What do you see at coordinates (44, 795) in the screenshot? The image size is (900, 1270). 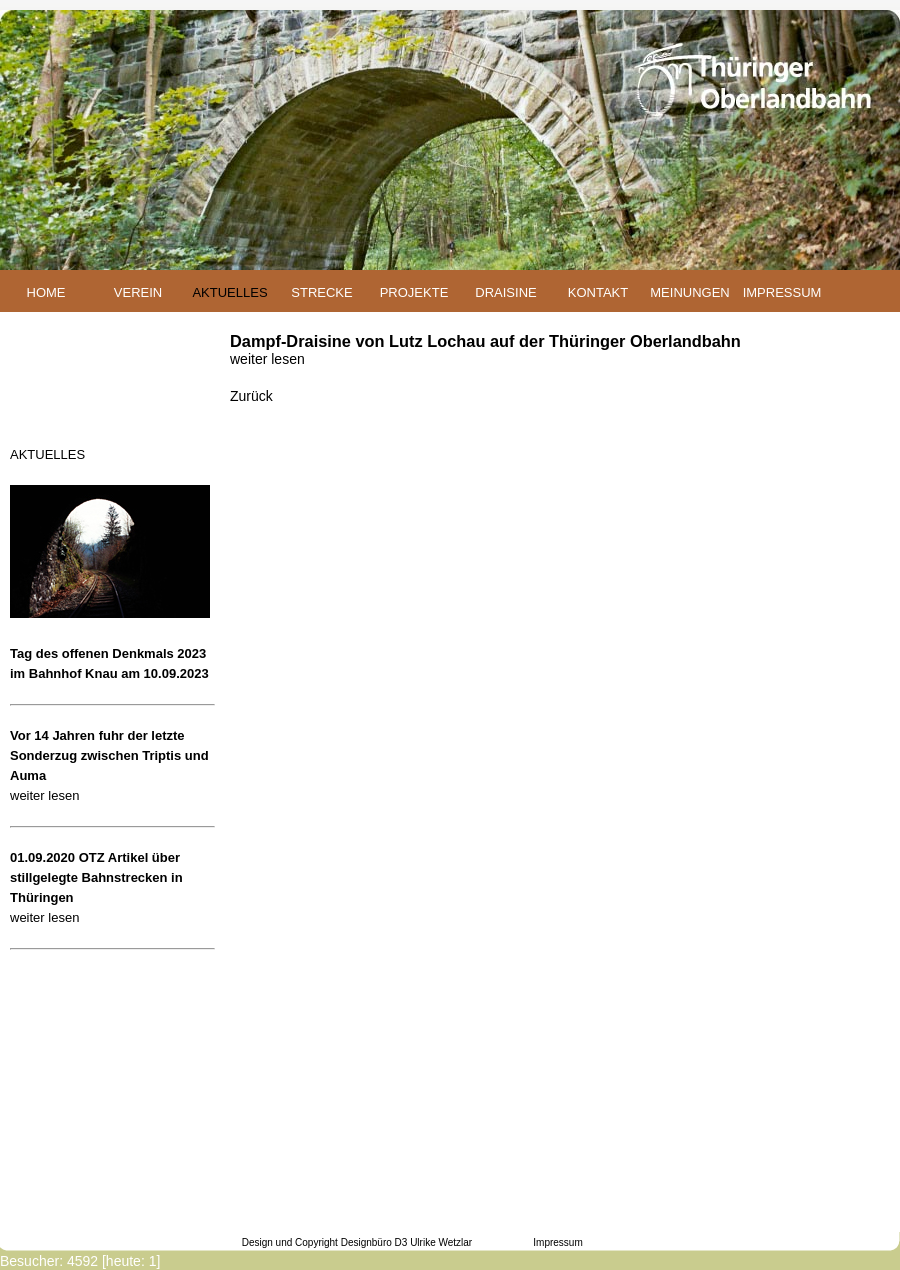 I see `weiter lesen` at bounding box center [44, 795].